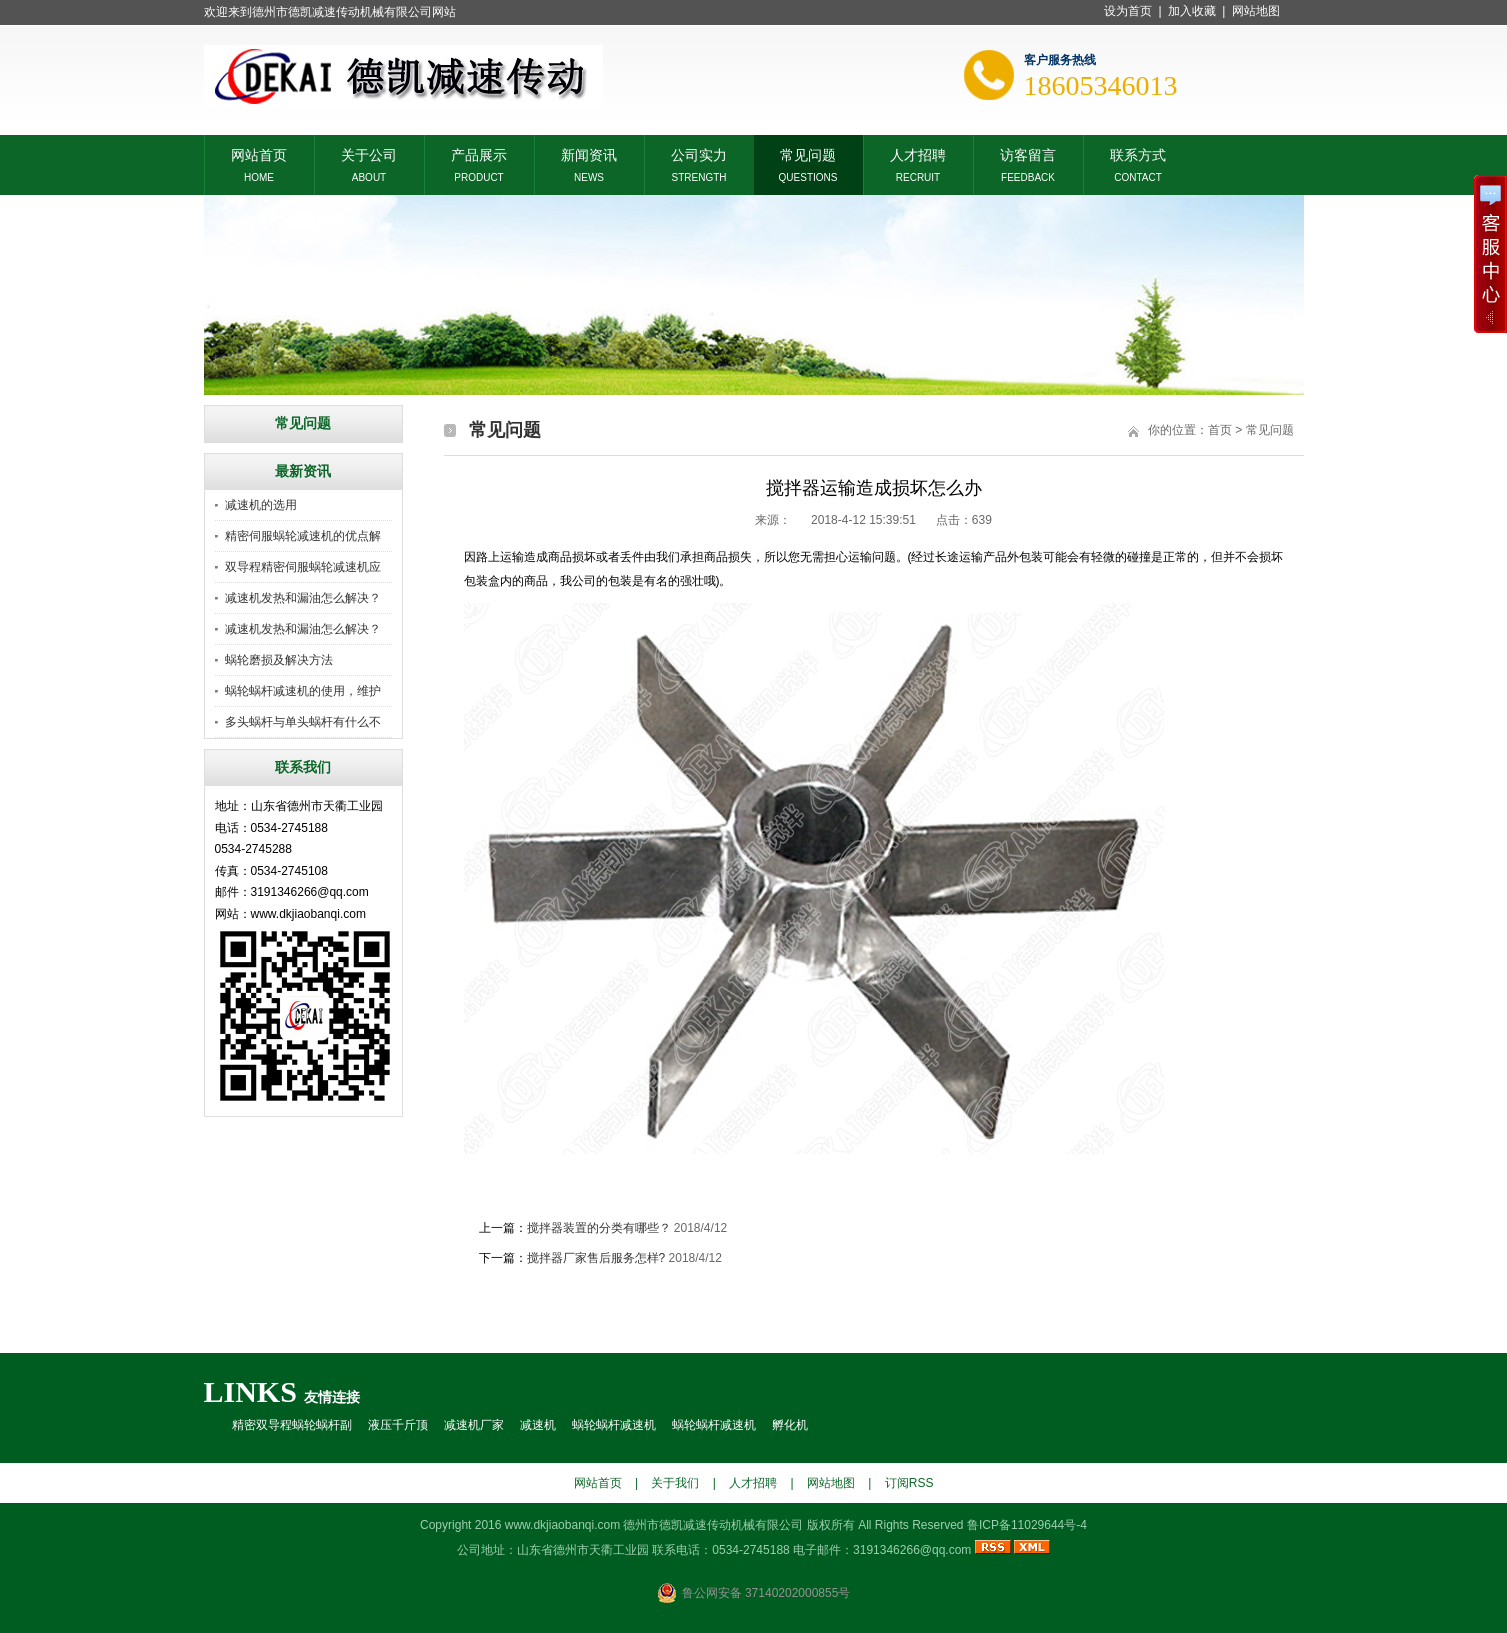 The height and width of the screenshot is (1633, 1507). Describe the element at coordinates (1138, 153) in the screenshot. I see `联系方式` at that location.